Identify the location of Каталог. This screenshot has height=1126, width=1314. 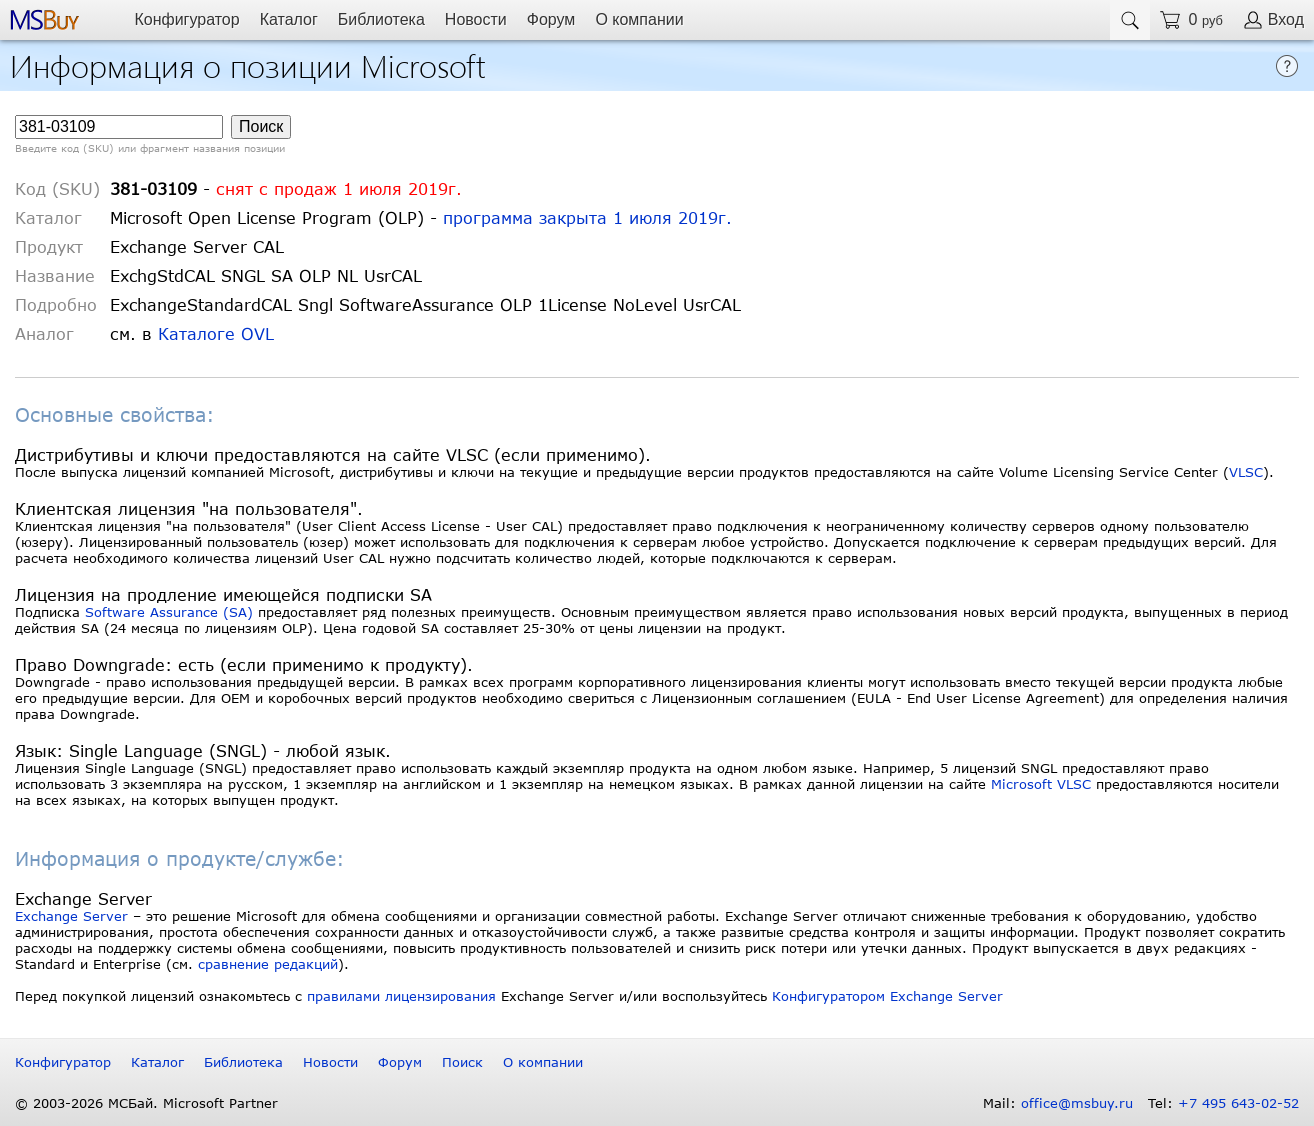
(289, 19).